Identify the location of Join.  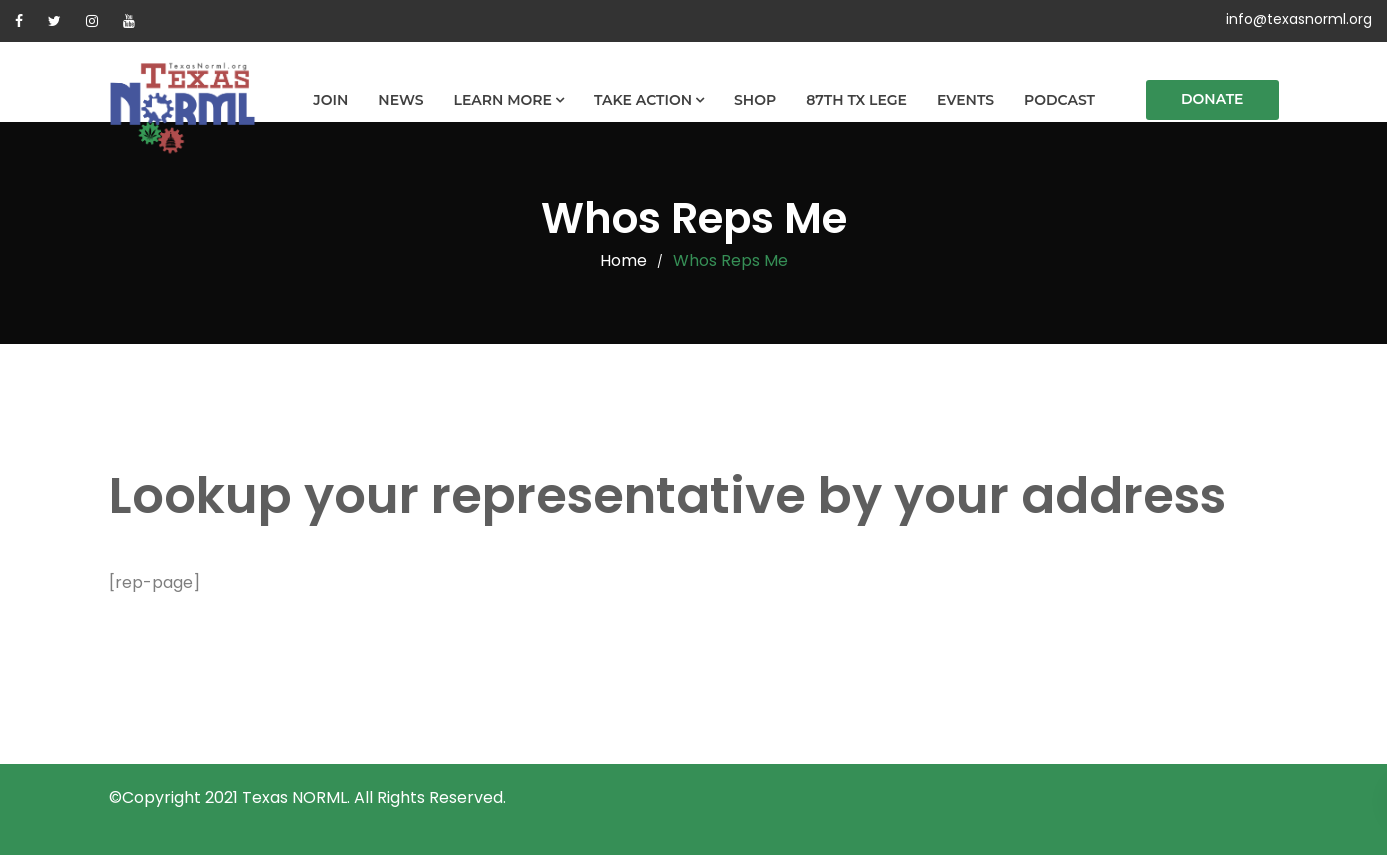
(330, 100).